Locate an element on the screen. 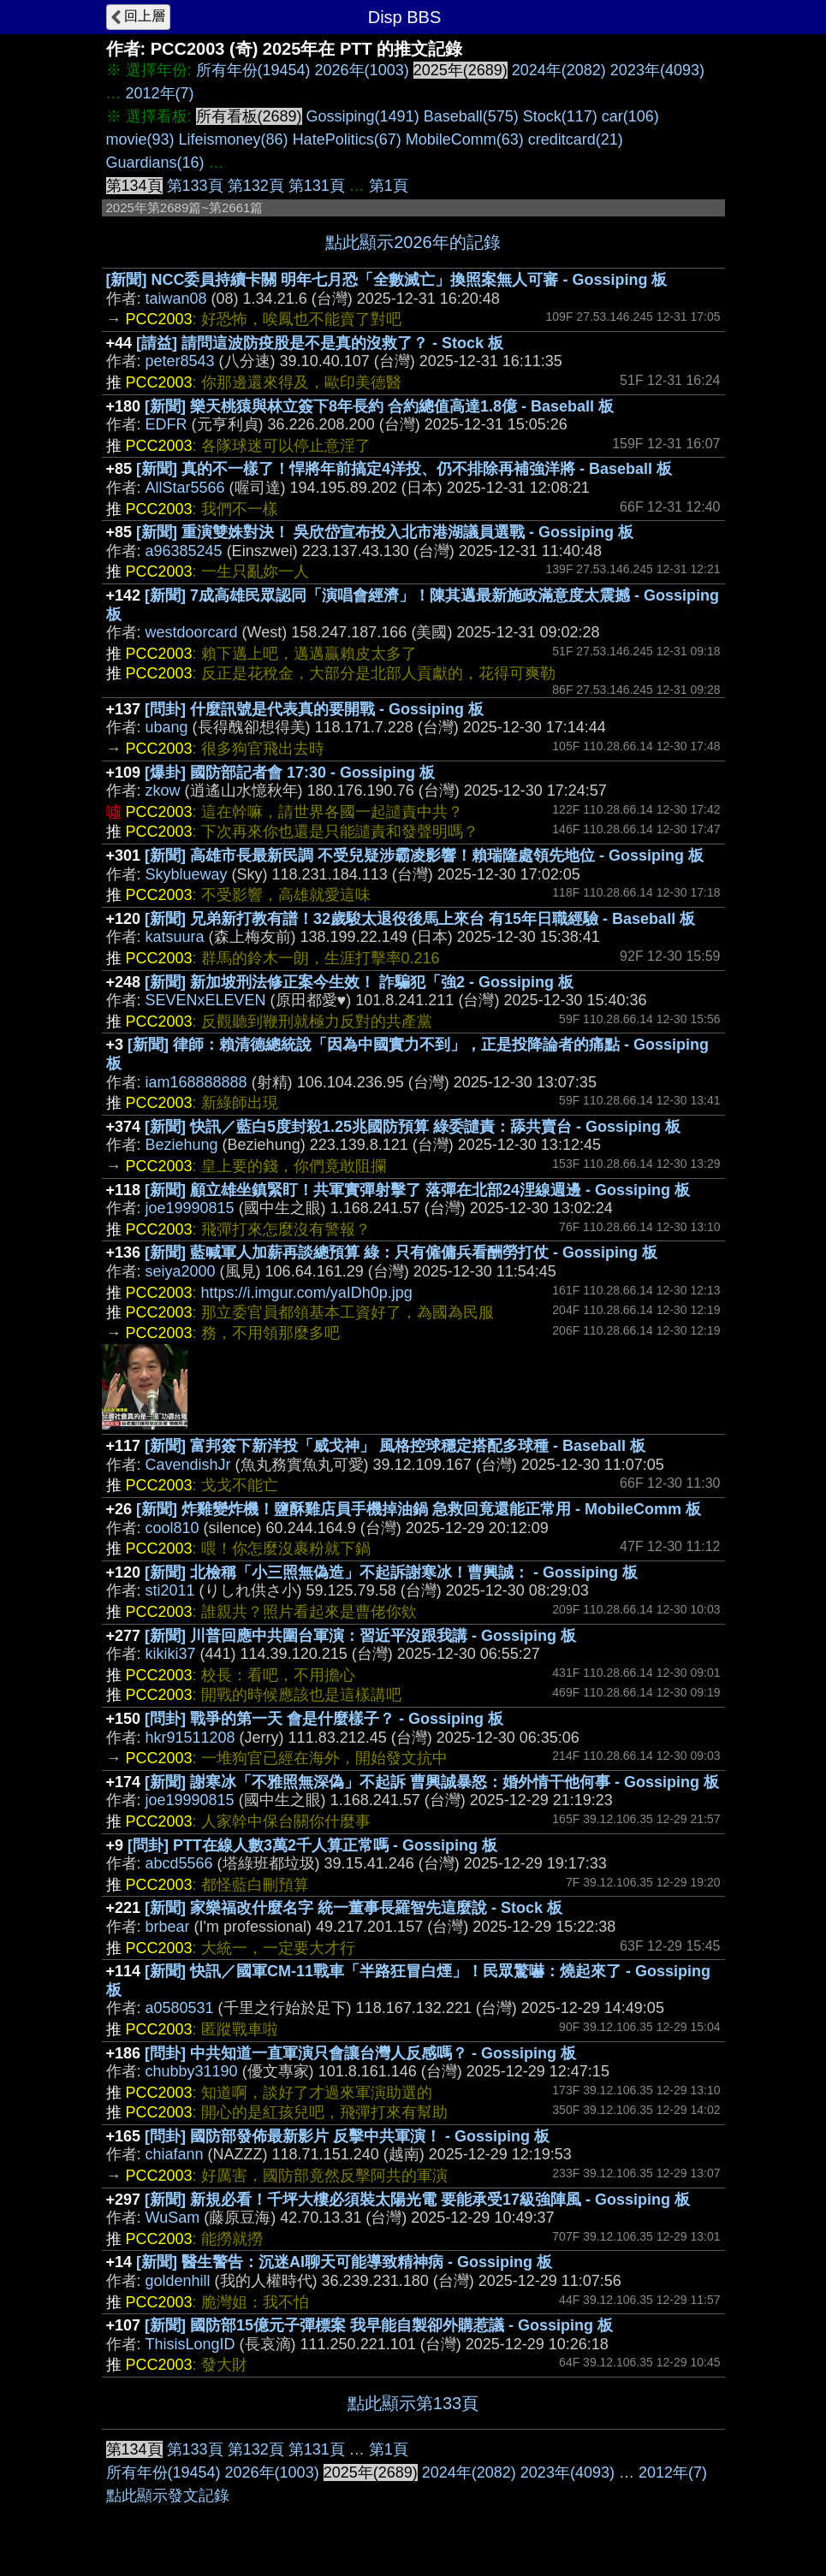  [新聞] 家樂福改什麼名字 統一董事長羅智先這麼說 - Stock 板 is located at coordinates (353, 1907).